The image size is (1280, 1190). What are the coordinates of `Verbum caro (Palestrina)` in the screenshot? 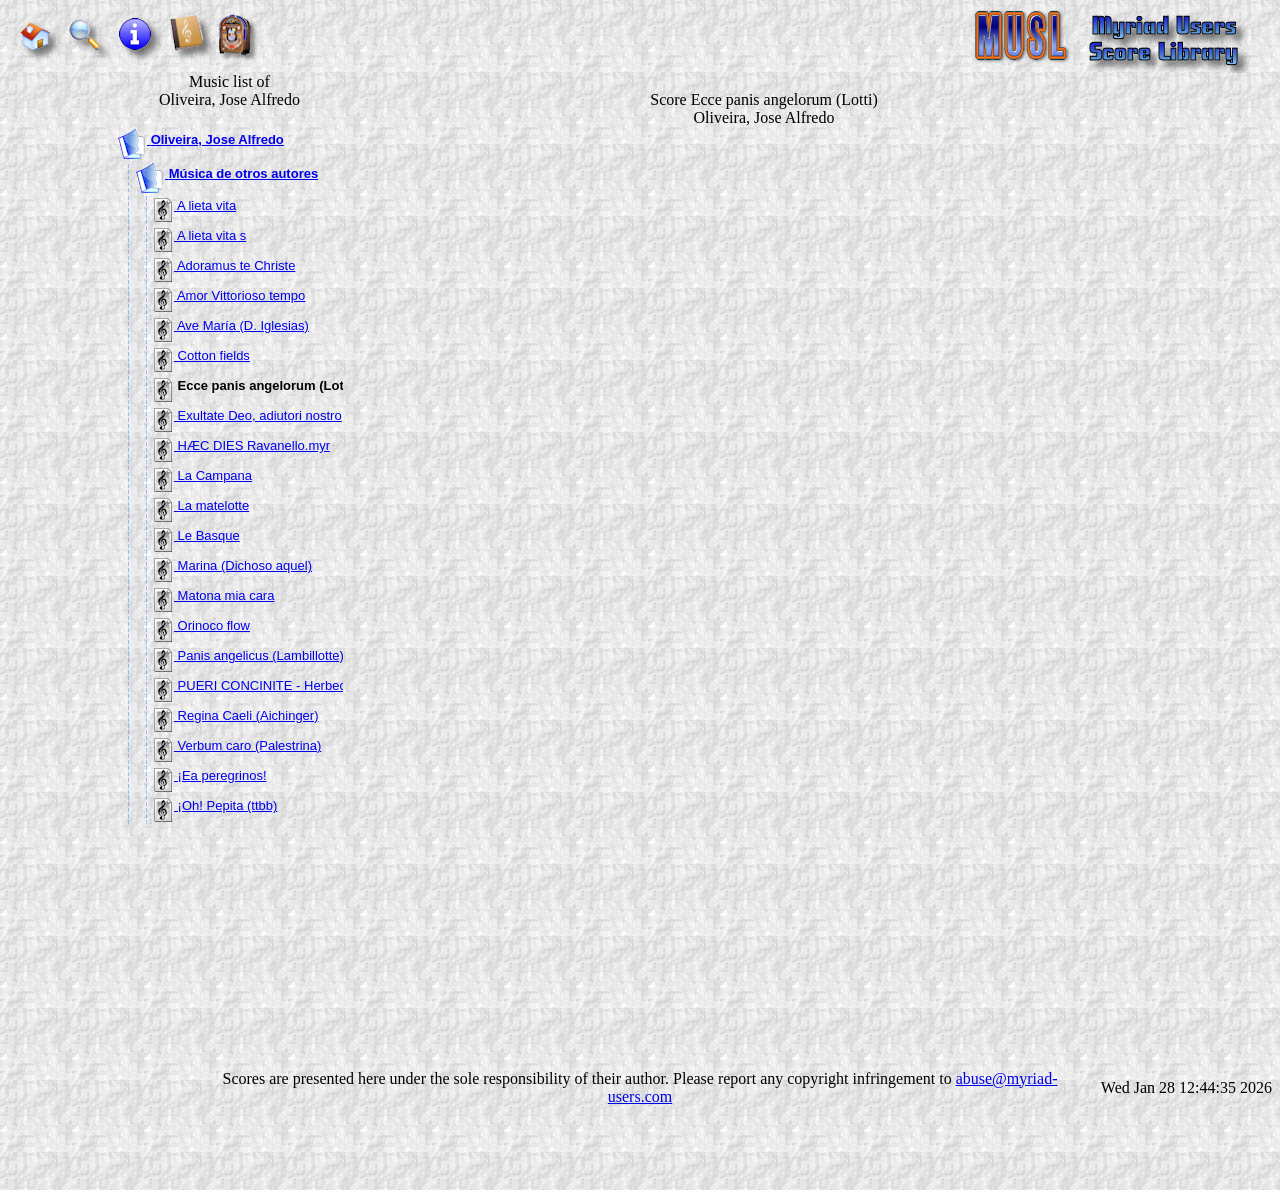 It's located at (237, 745).